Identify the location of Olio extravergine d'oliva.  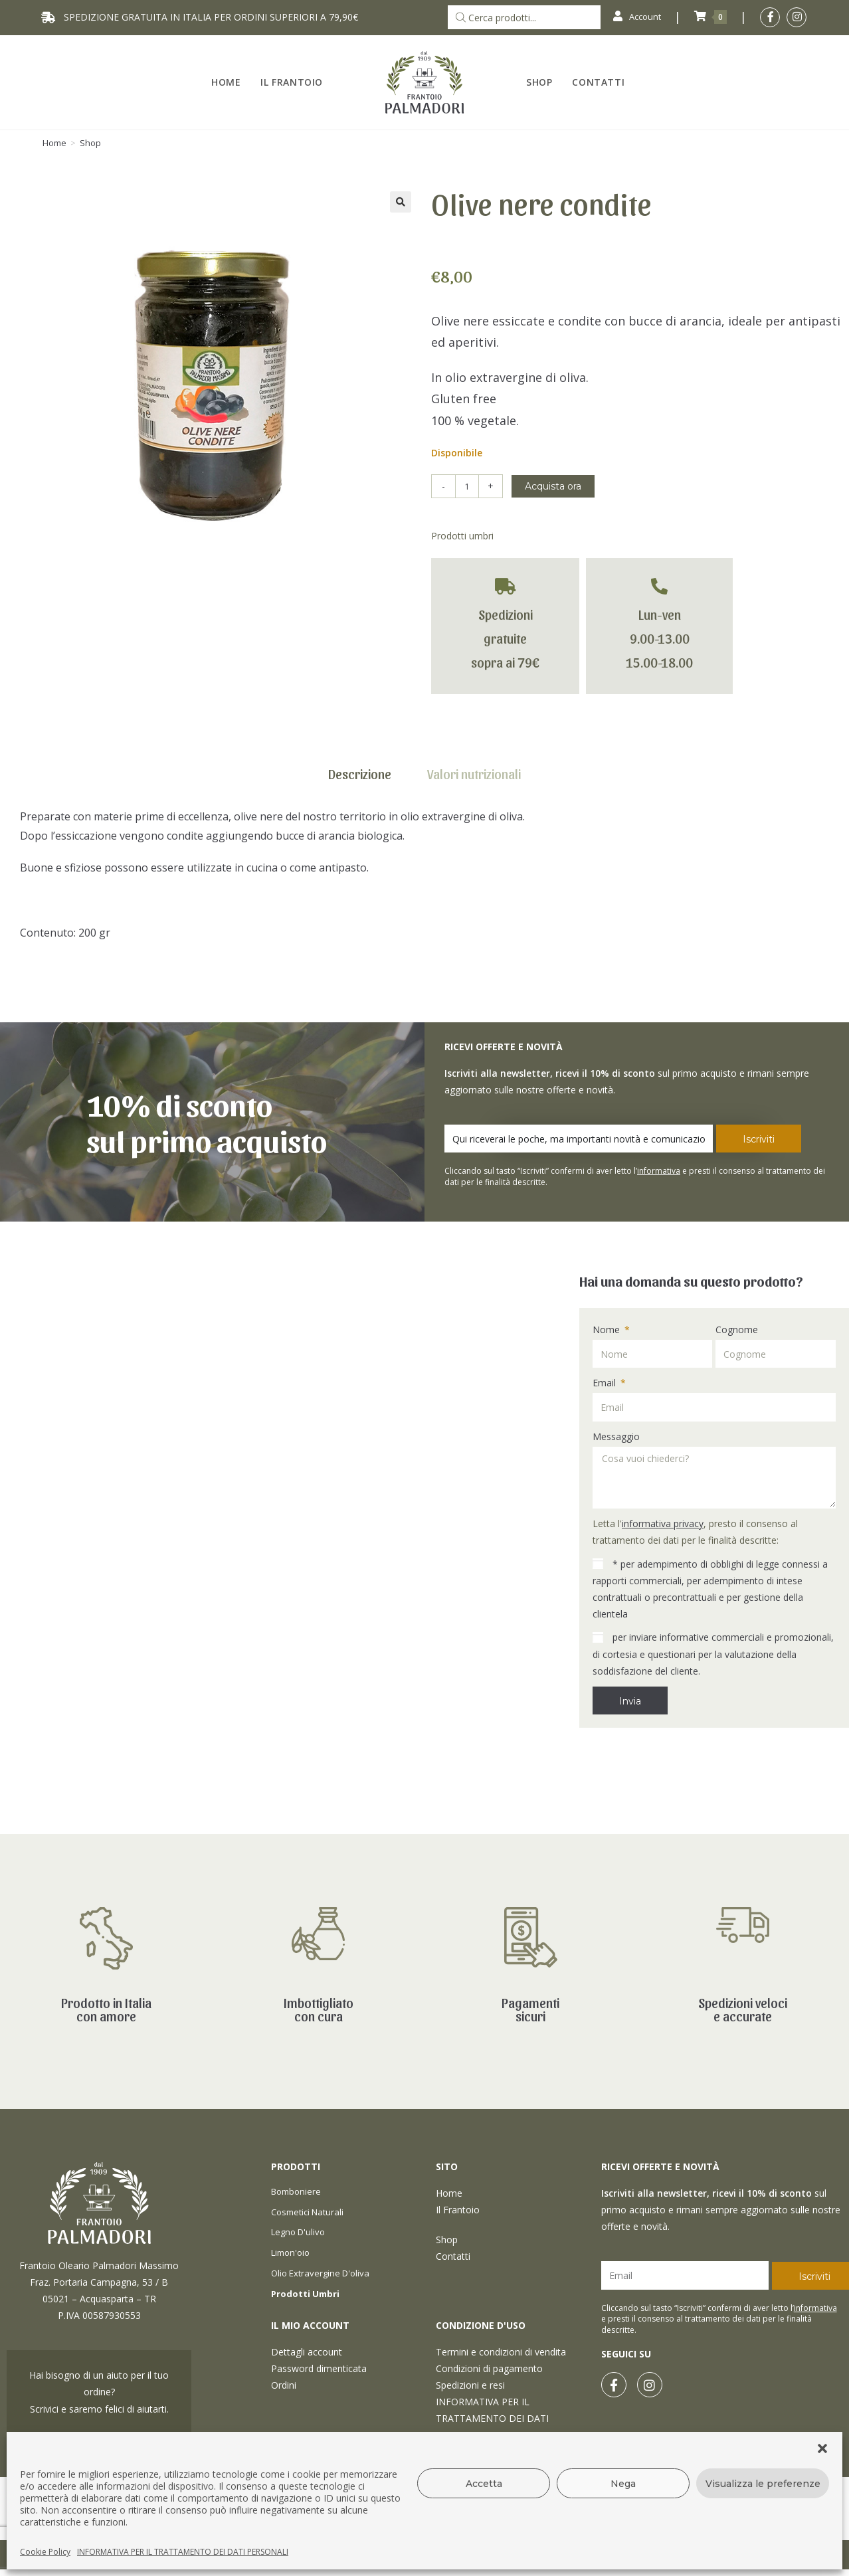
(320, 2273).